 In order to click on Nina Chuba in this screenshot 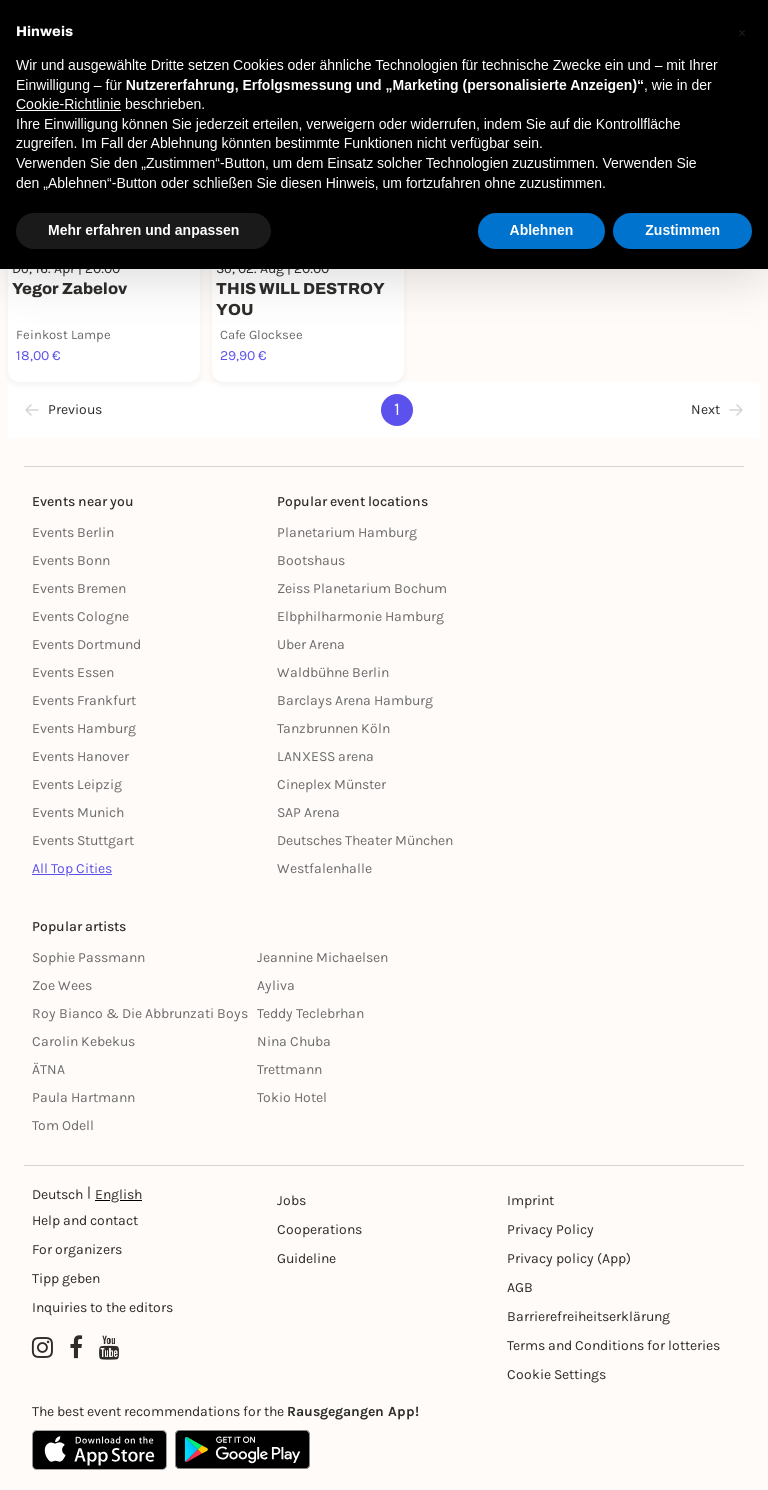, I will do `click(294, 1041)`.